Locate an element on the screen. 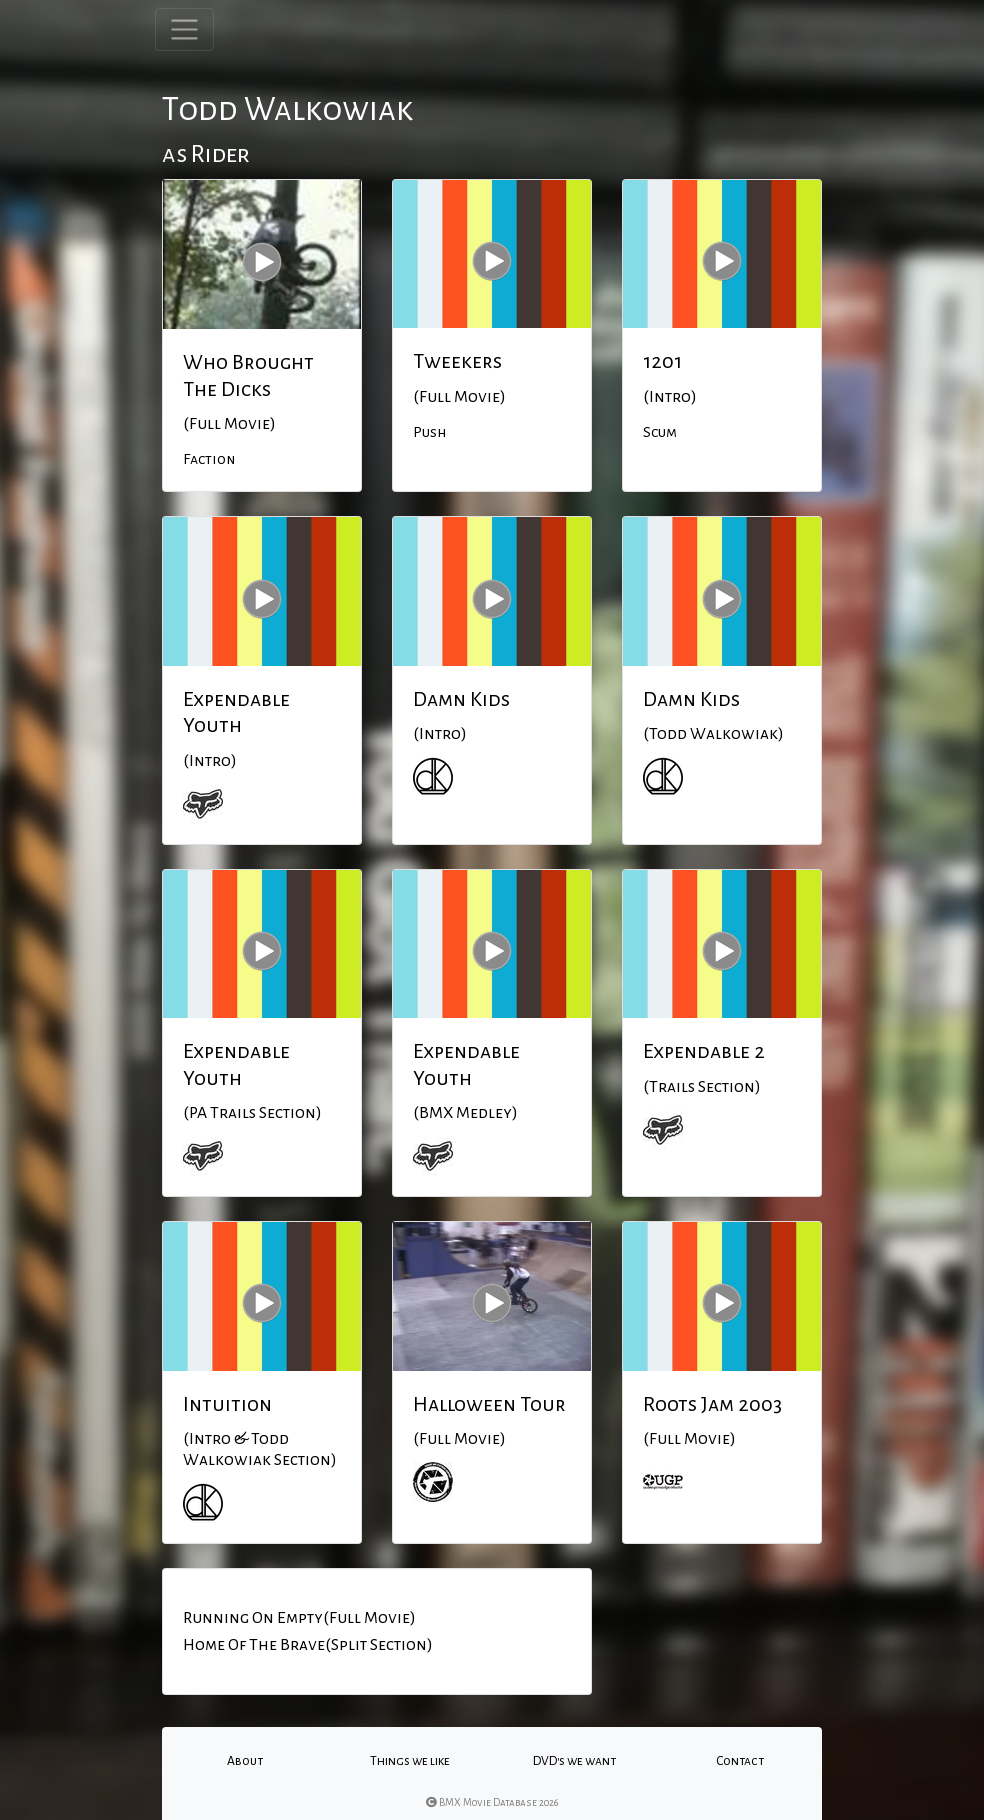 This screenshot has width=984, height=1820. Push is located at coordinates (429, 432).